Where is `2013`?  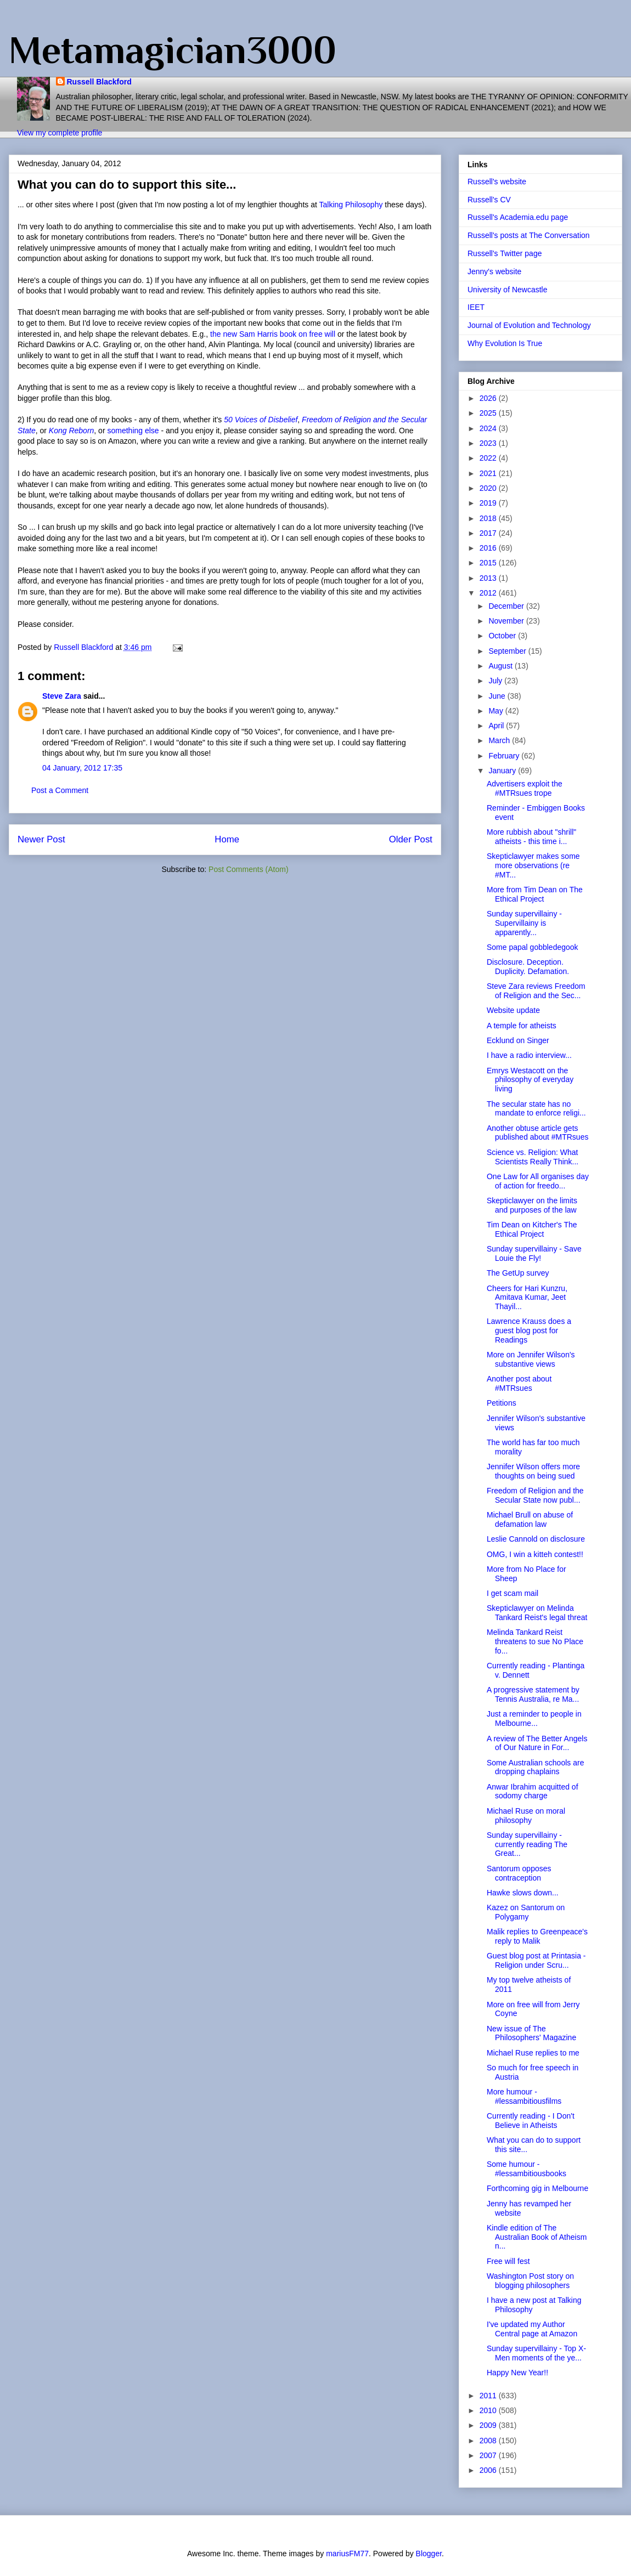 2013 is located at coordinates (489, 578).